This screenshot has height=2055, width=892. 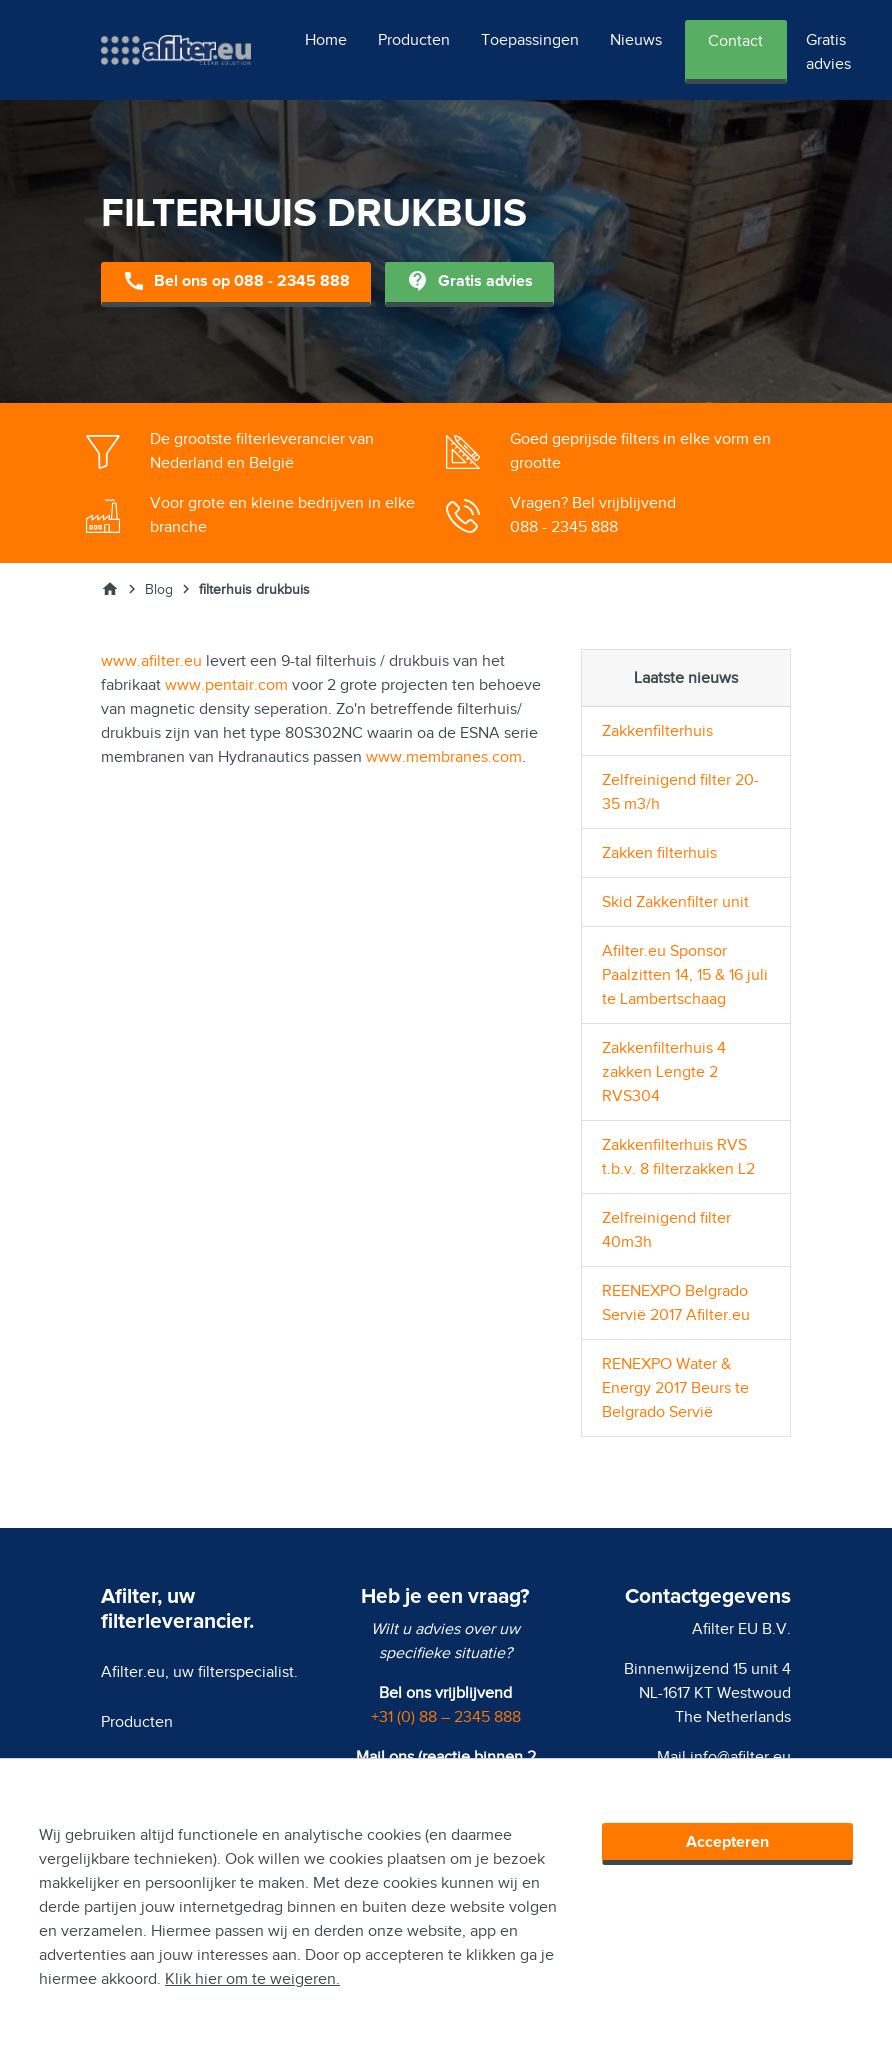 What do you see at coordinates (636, 40) in the screenshot?
I see `Nieuws` at bounding box center [636, 40].